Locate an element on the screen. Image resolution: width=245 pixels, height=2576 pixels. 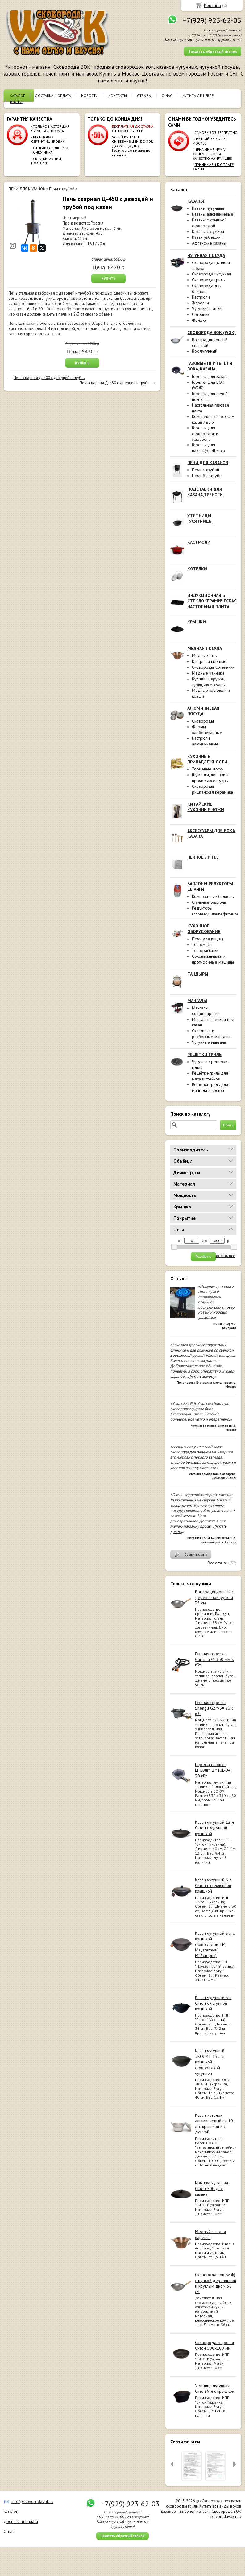
Комплекты «горелка + казан / вок» is located at coordinates (213, 419).